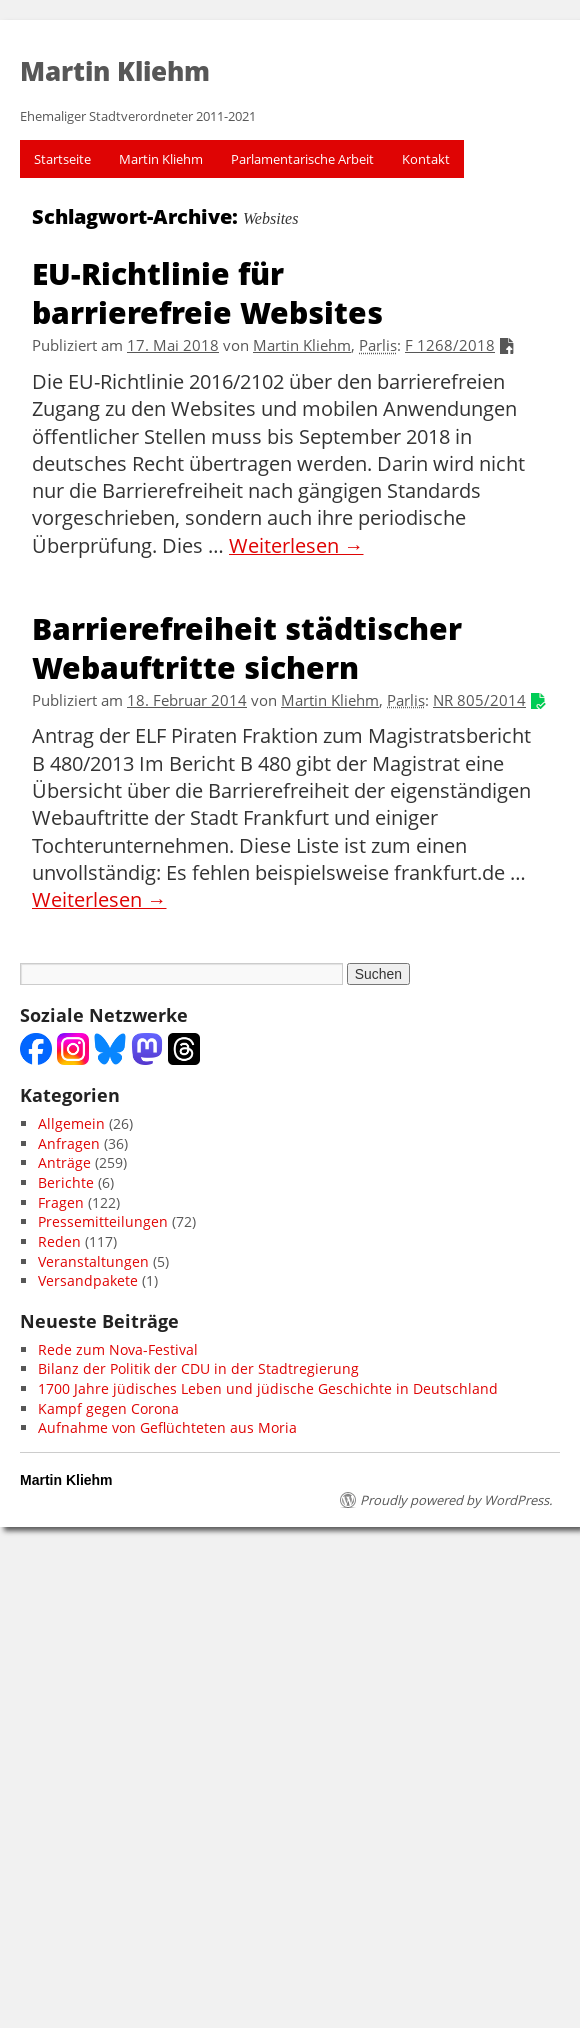  What do you see at coordinates (426, 159) in the screenshot?
I see `Kontakt` at bounding box center [426, 159].